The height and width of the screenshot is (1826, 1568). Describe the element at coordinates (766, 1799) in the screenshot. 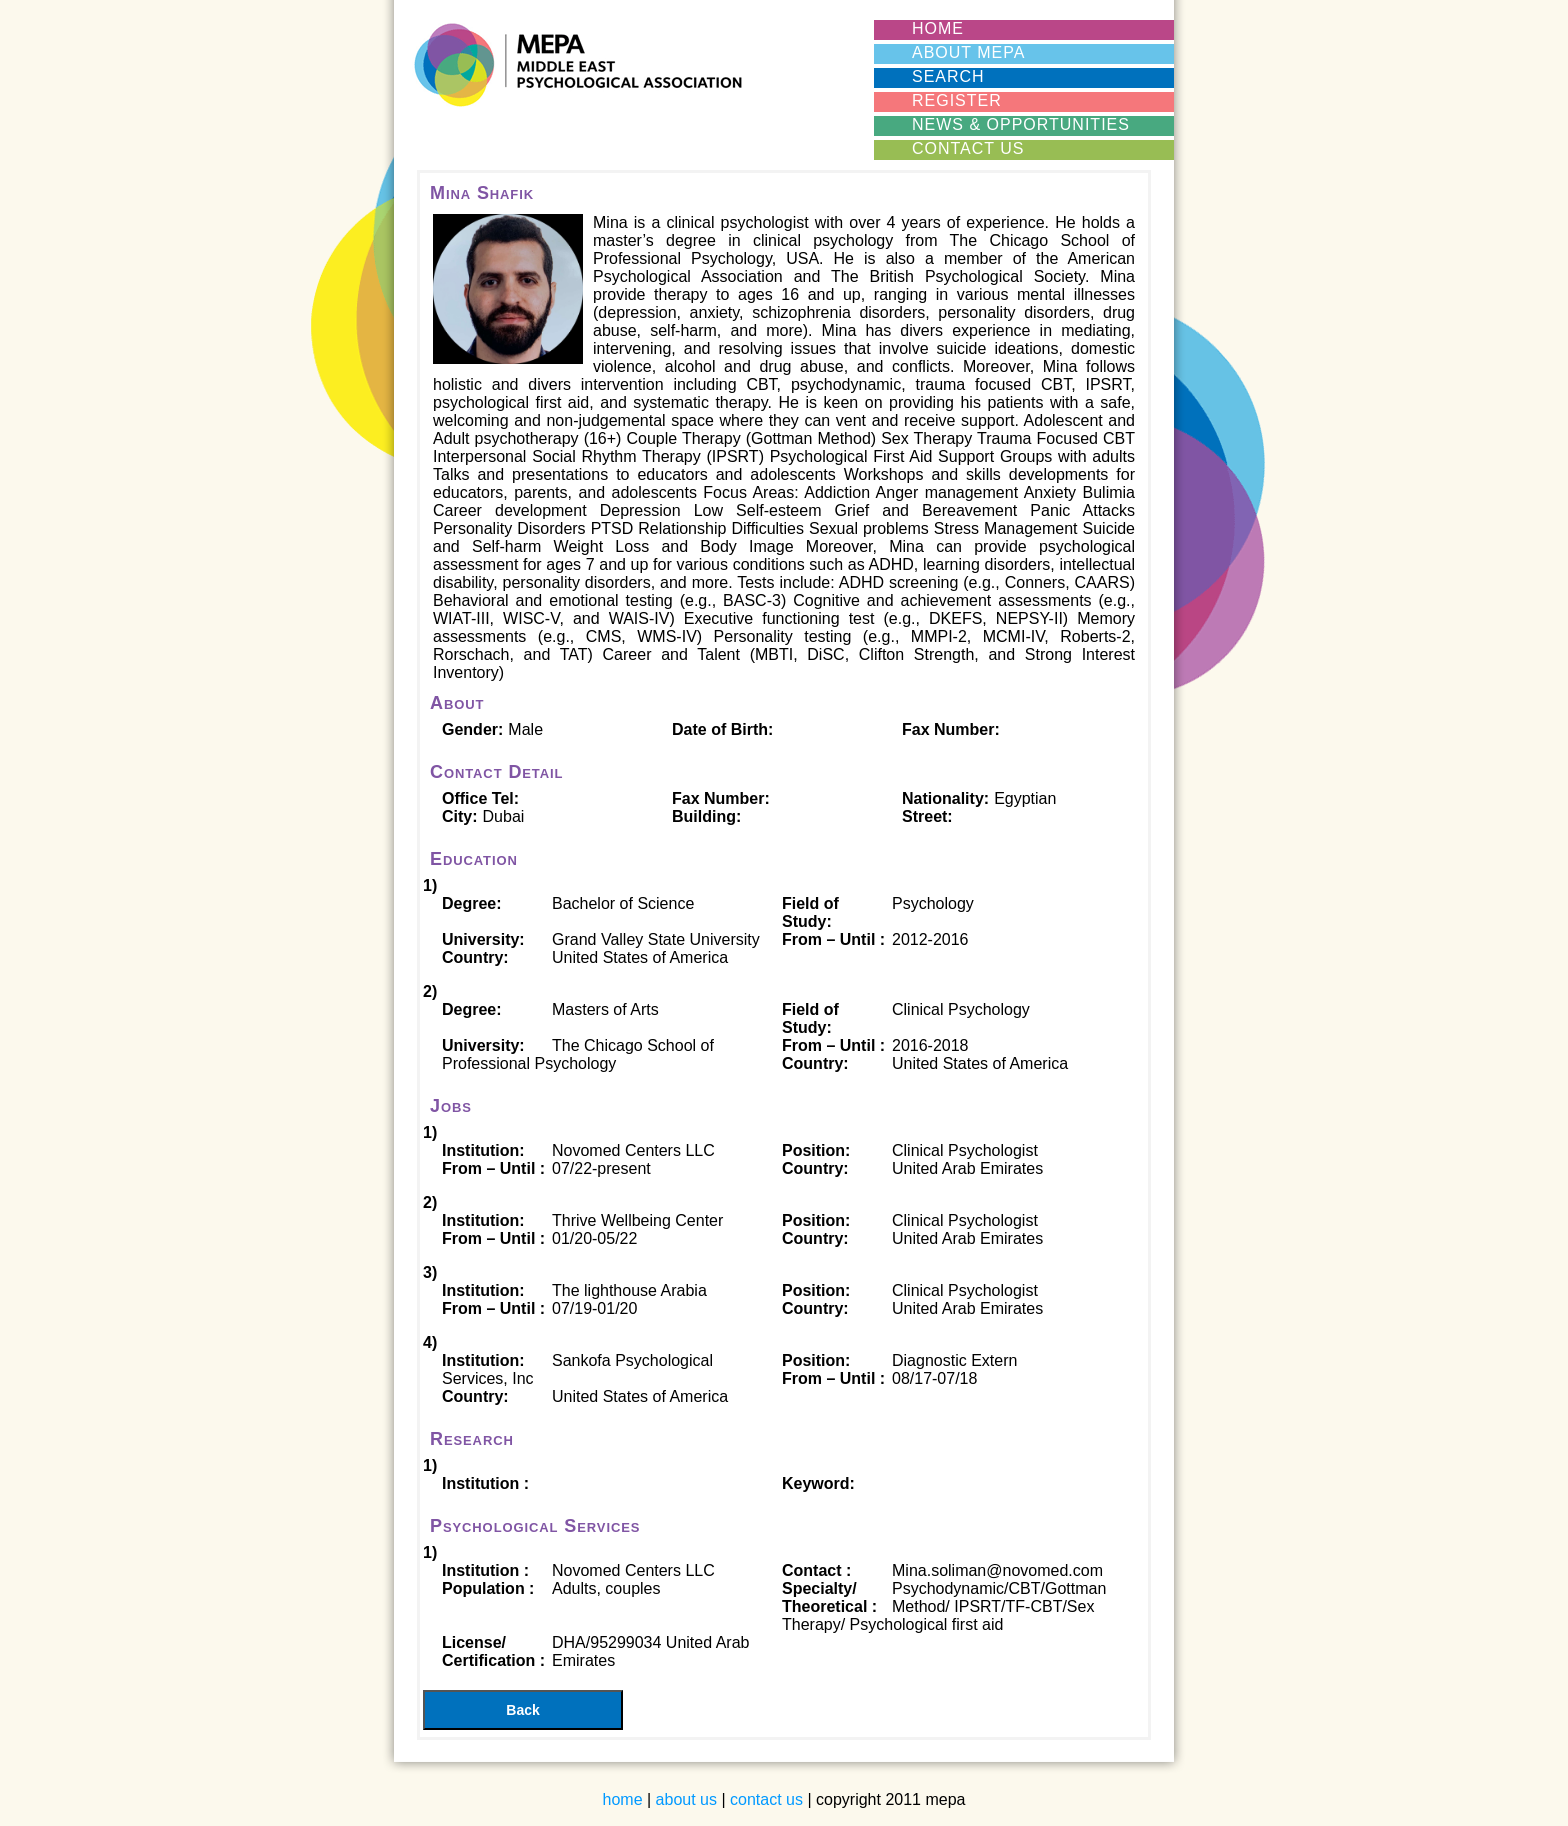

I see `contact us` at that location.